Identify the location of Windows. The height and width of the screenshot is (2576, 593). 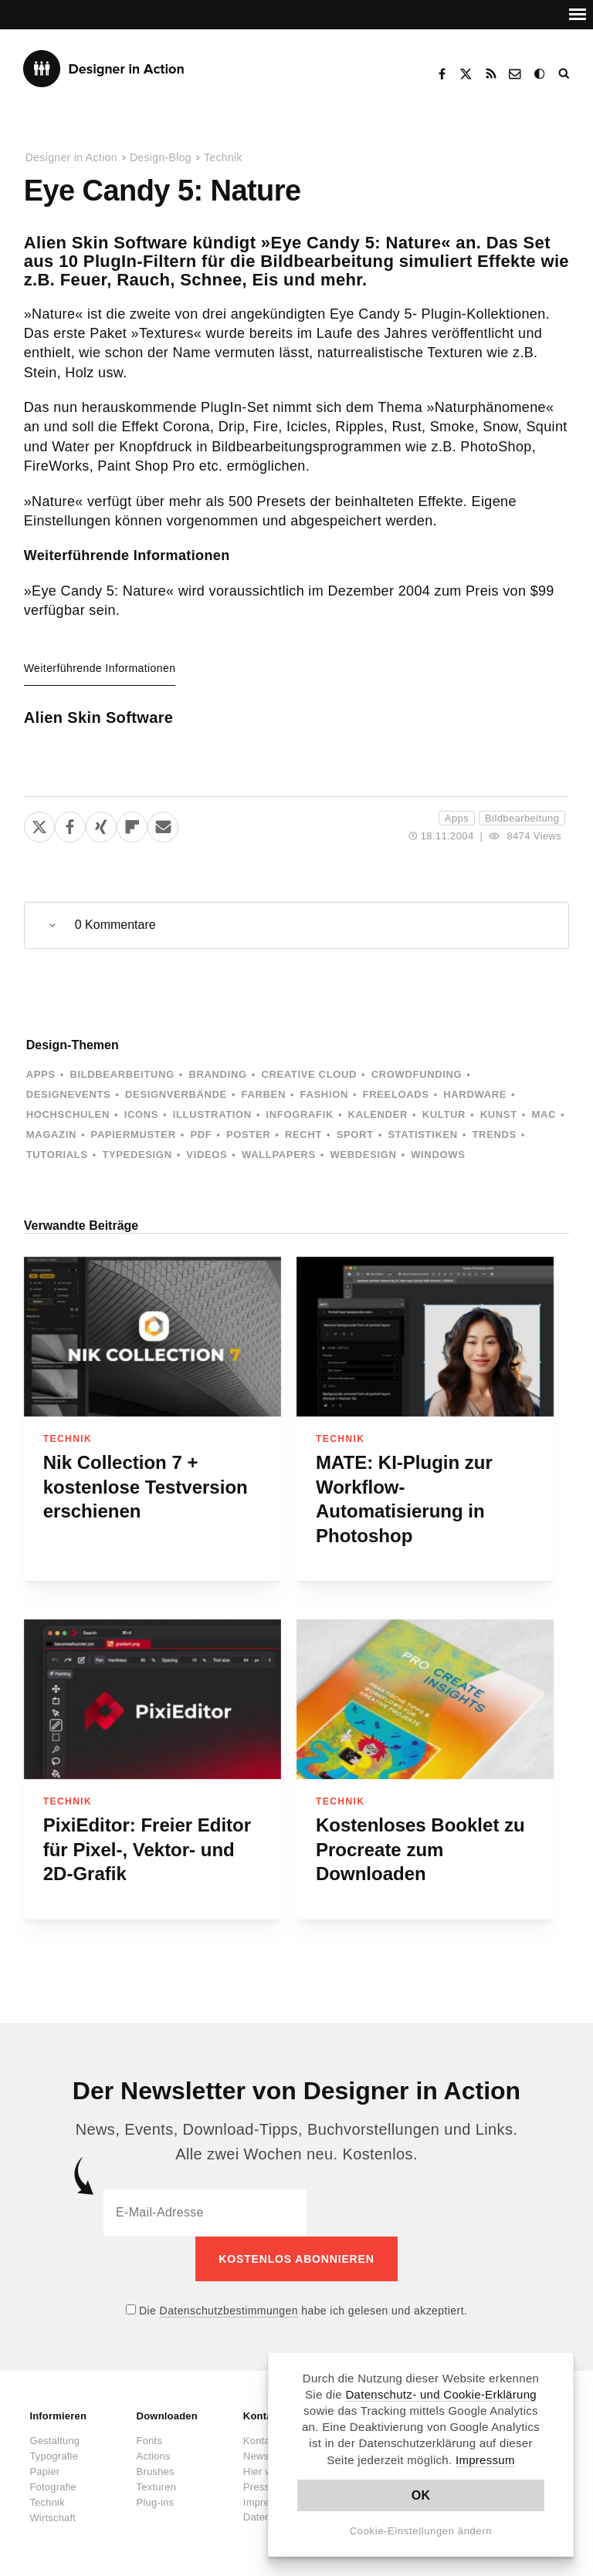
(438, 1154).